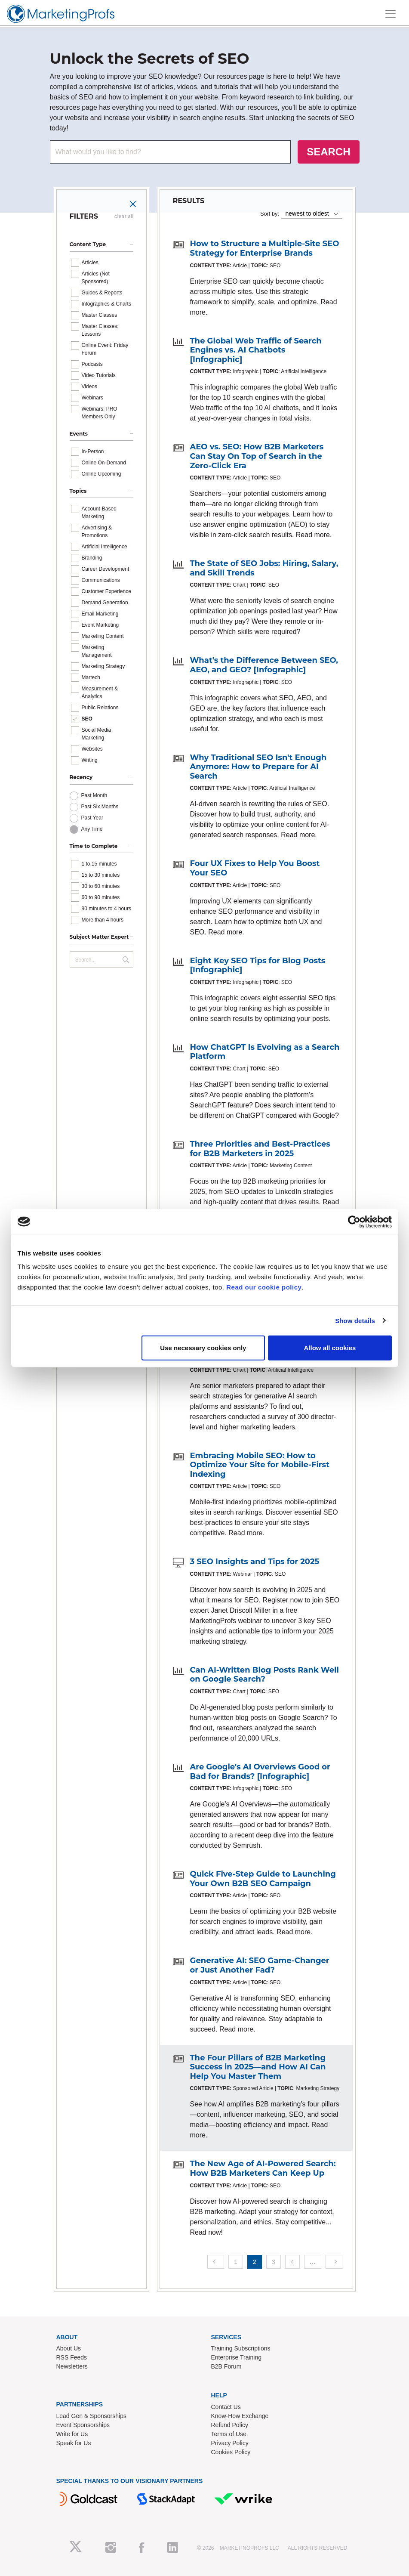  What do you see at coordinates (265, 1051) in the screenshot?
I see `How ChatGPT Is Evolving as a Search Platform` at bounding box center [265, 1051].